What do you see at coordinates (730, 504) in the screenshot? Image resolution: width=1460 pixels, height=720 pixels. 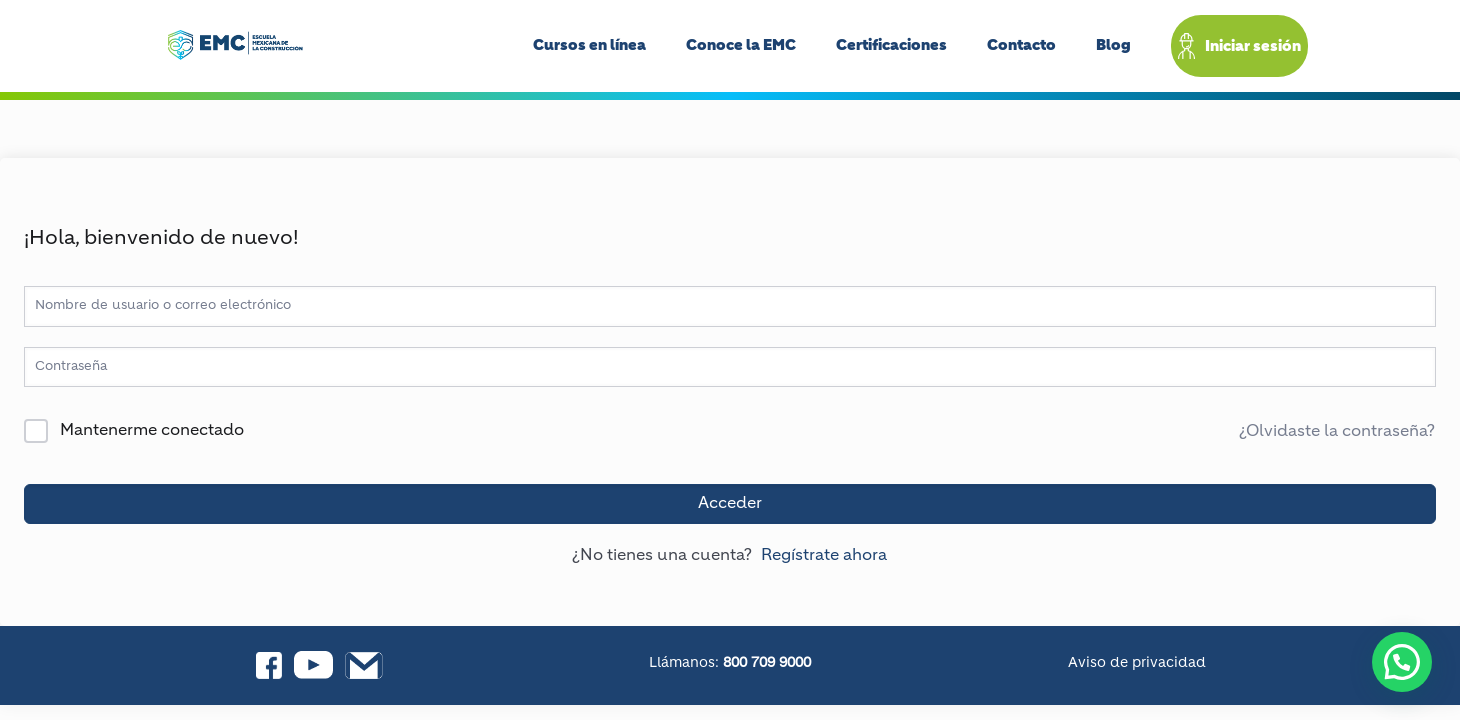 I see `Acceder` at bounding box center [730, 504].